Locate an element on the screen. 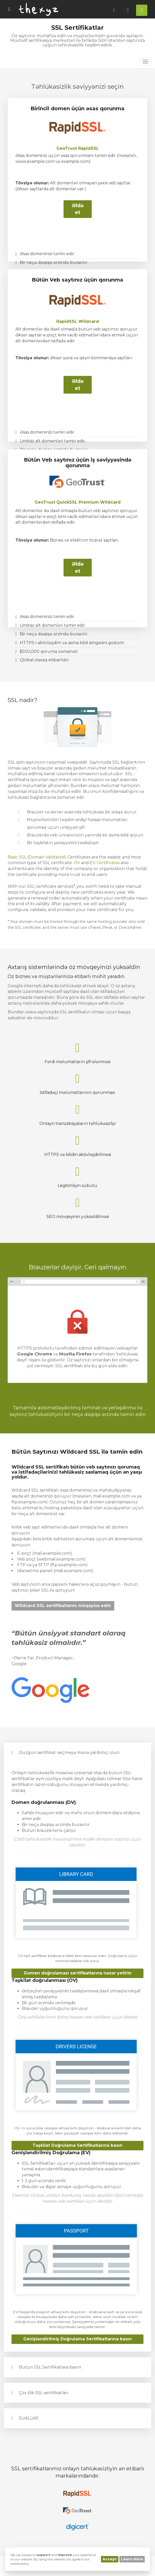  Learn More [button] is located at coordinates (132, 2559).